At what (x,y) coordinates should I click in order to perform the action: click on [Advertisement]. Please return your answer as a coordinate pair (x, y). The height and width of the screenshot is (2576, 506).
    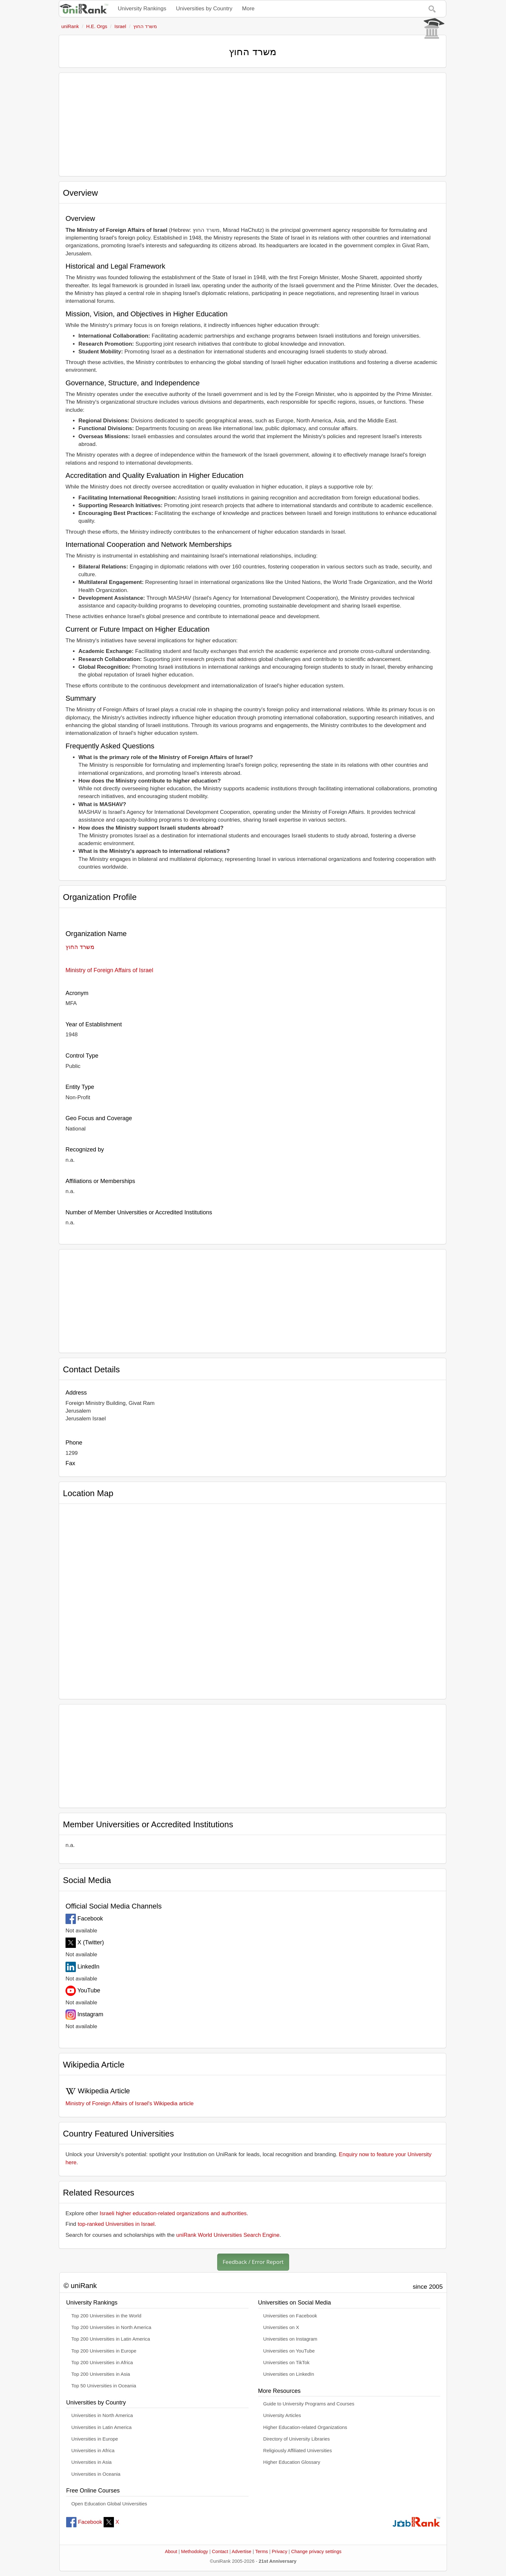
    Looking at the image, I should click on (253, 124).